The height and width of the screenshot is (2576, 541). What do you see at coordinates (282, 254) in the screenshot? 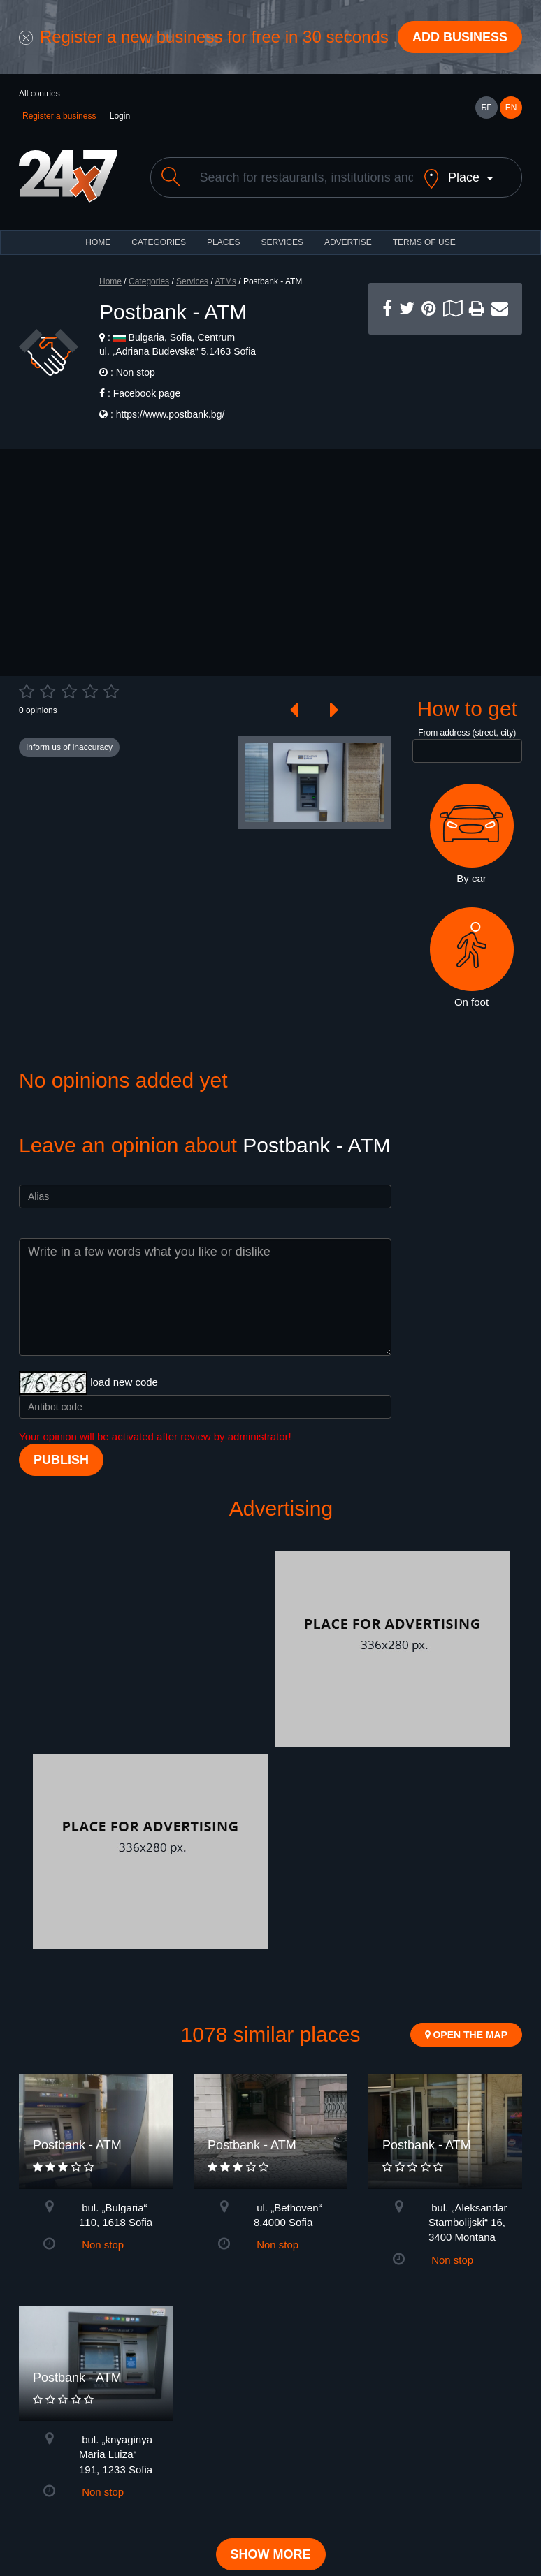
I see `Services` at bounding box center [282, 254].